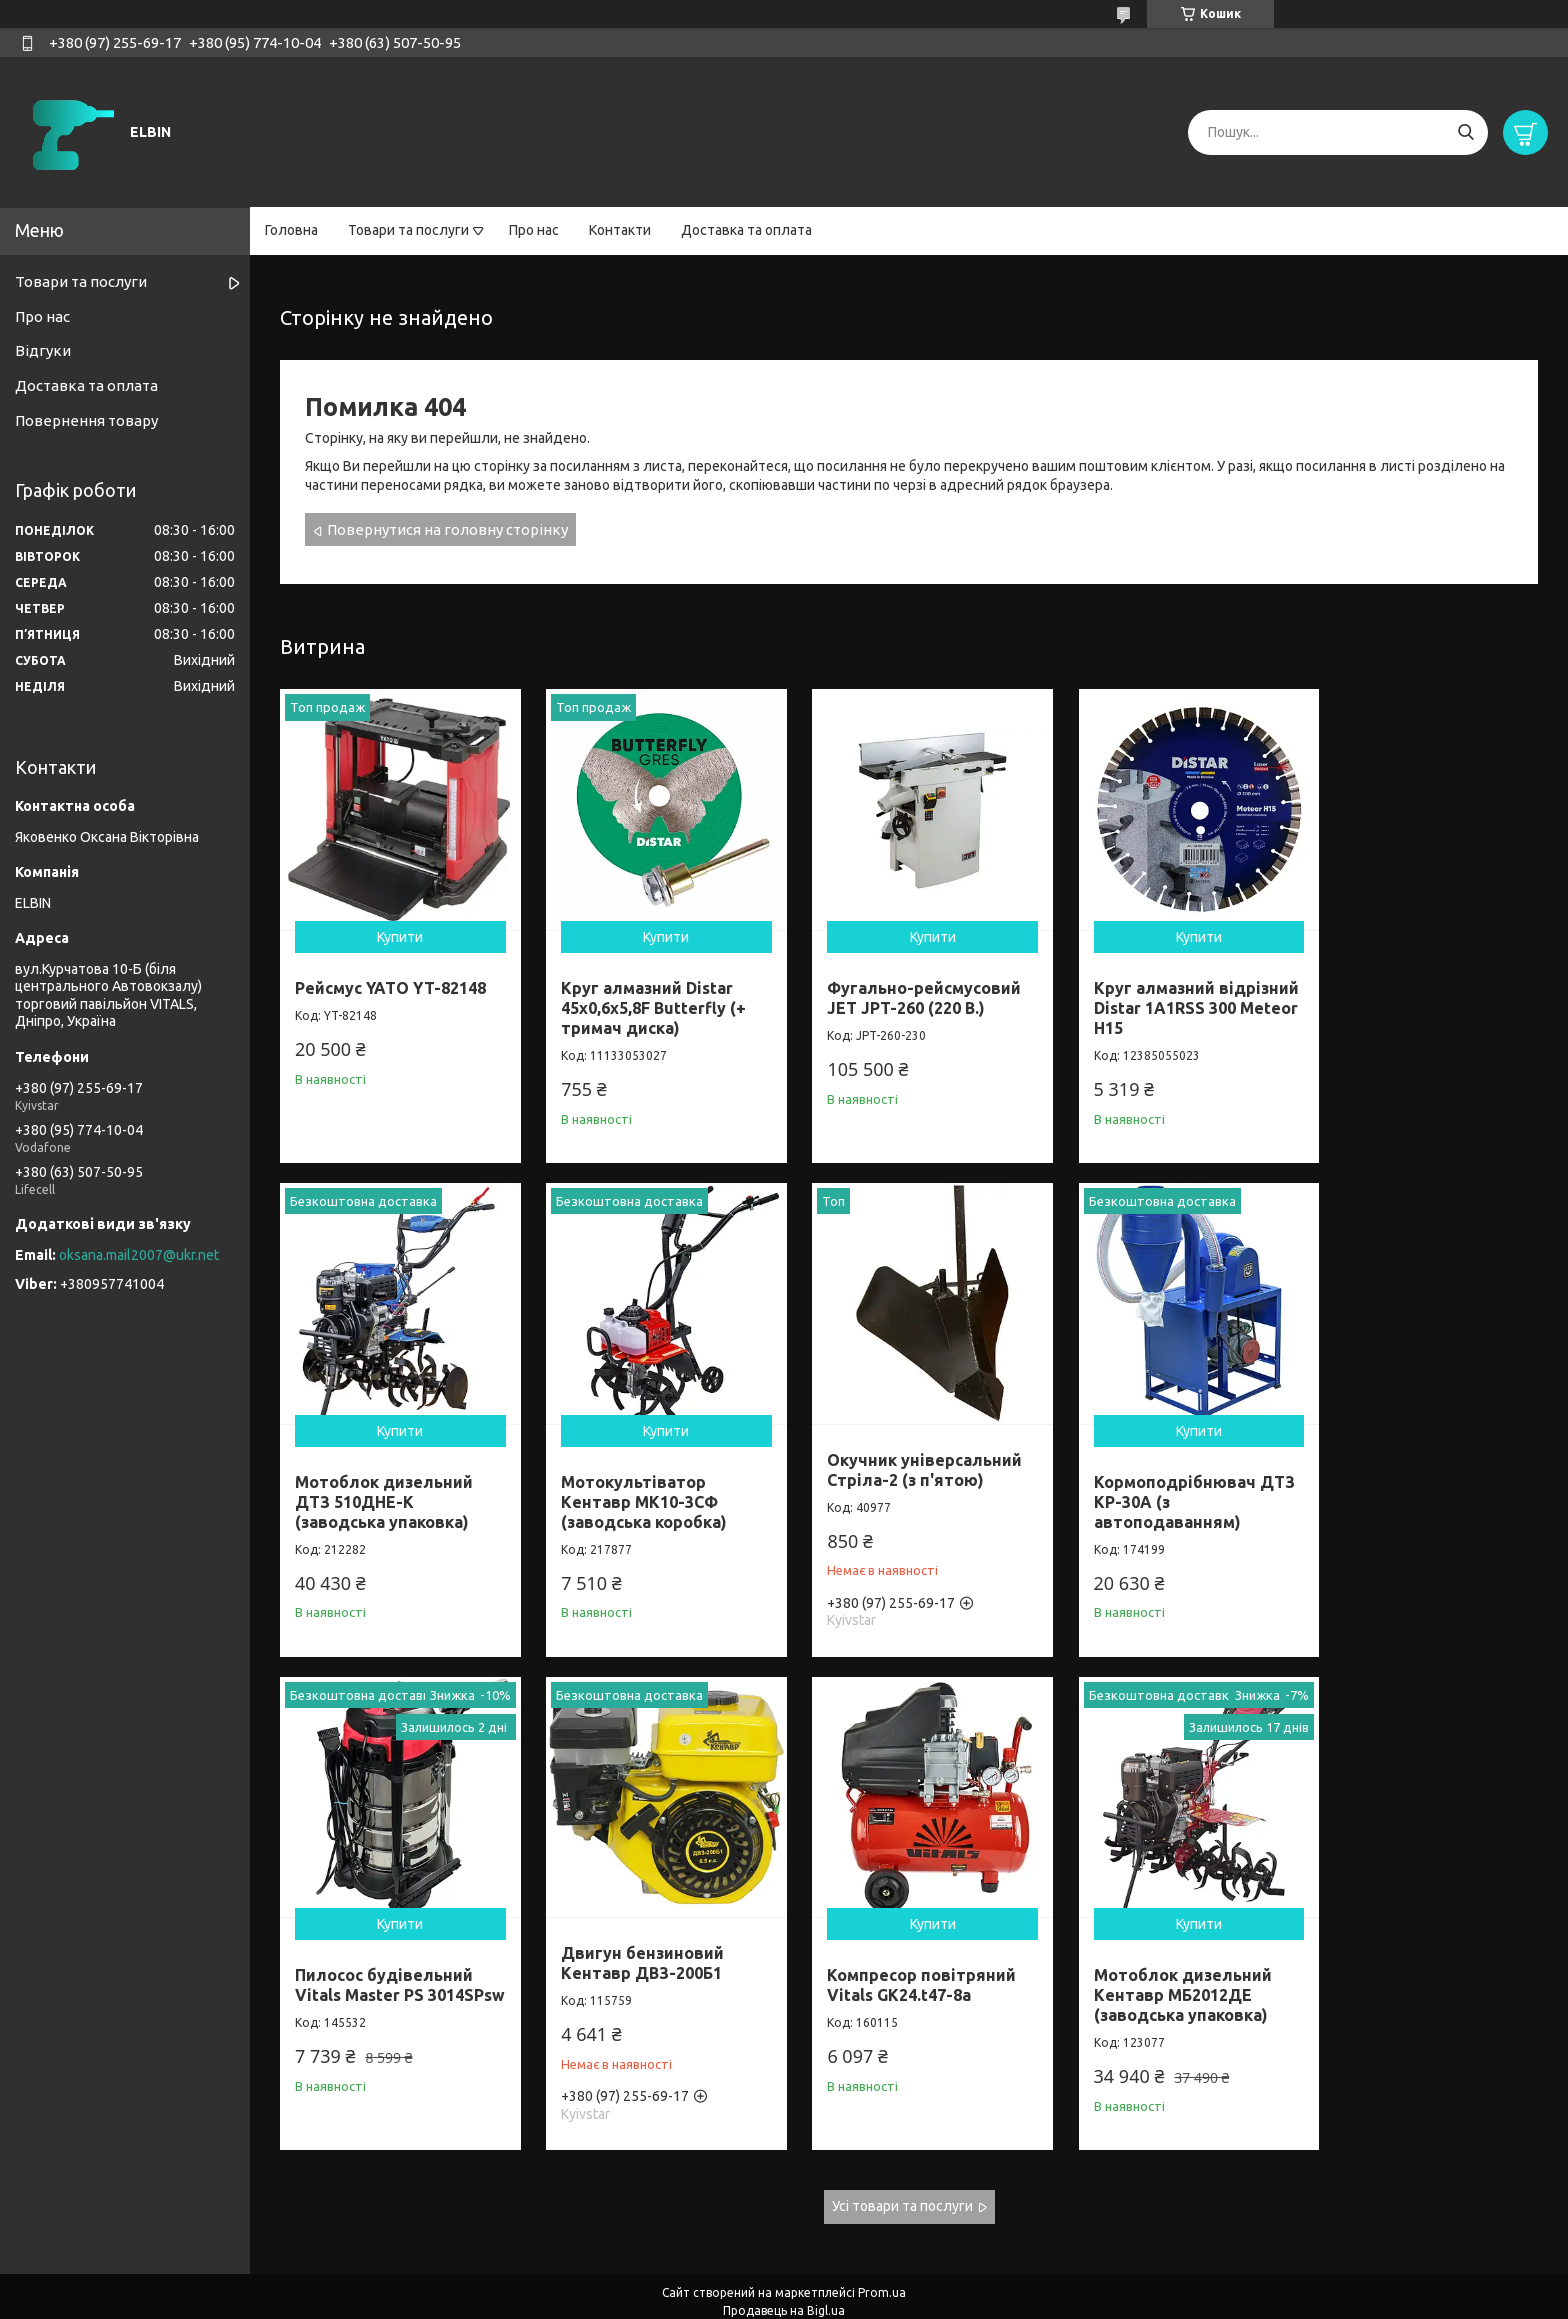 This screenshot has height=2319, width=1568. I want to click on Мотоблок дизельний ДТЗ 510ДНЕ-К (заводська упаковка), so click(1410, 998).